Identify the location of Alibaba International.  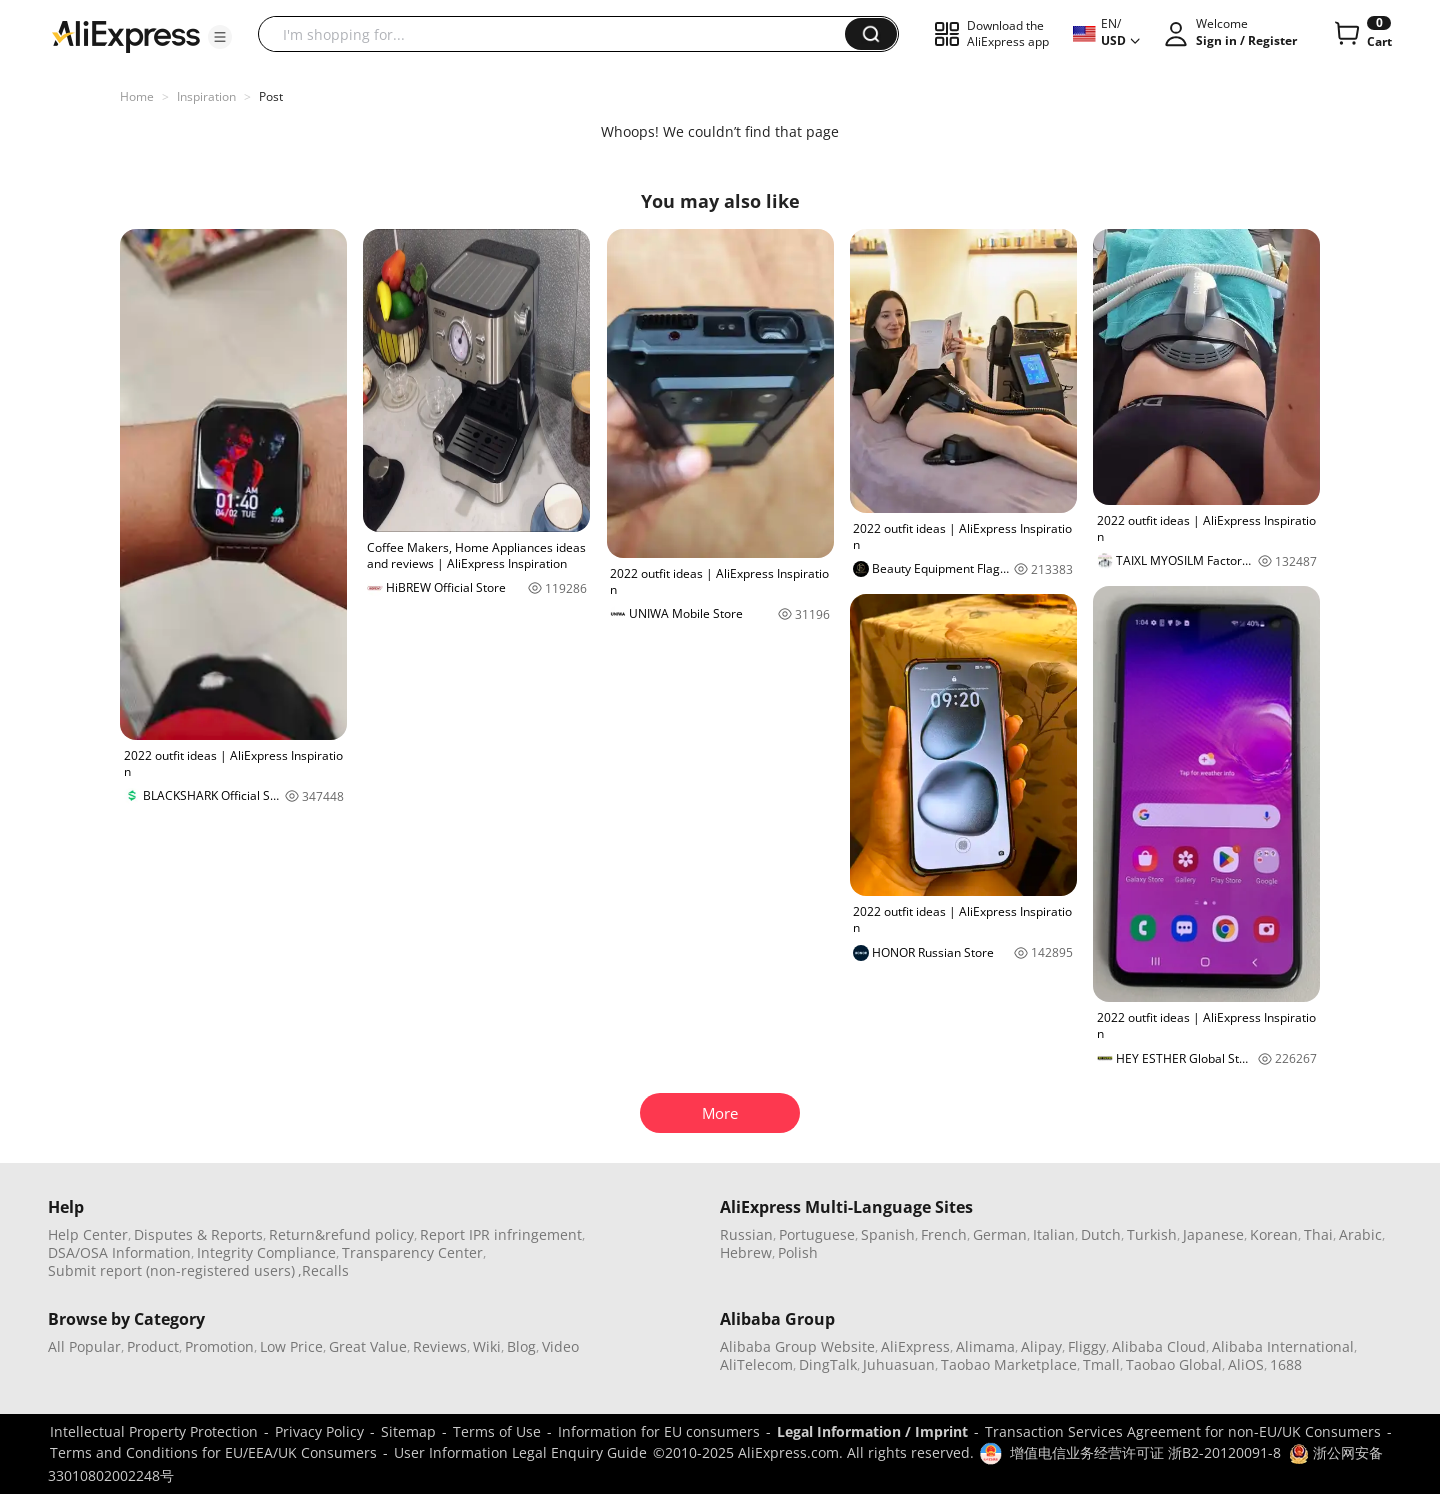
(1283, 1346).